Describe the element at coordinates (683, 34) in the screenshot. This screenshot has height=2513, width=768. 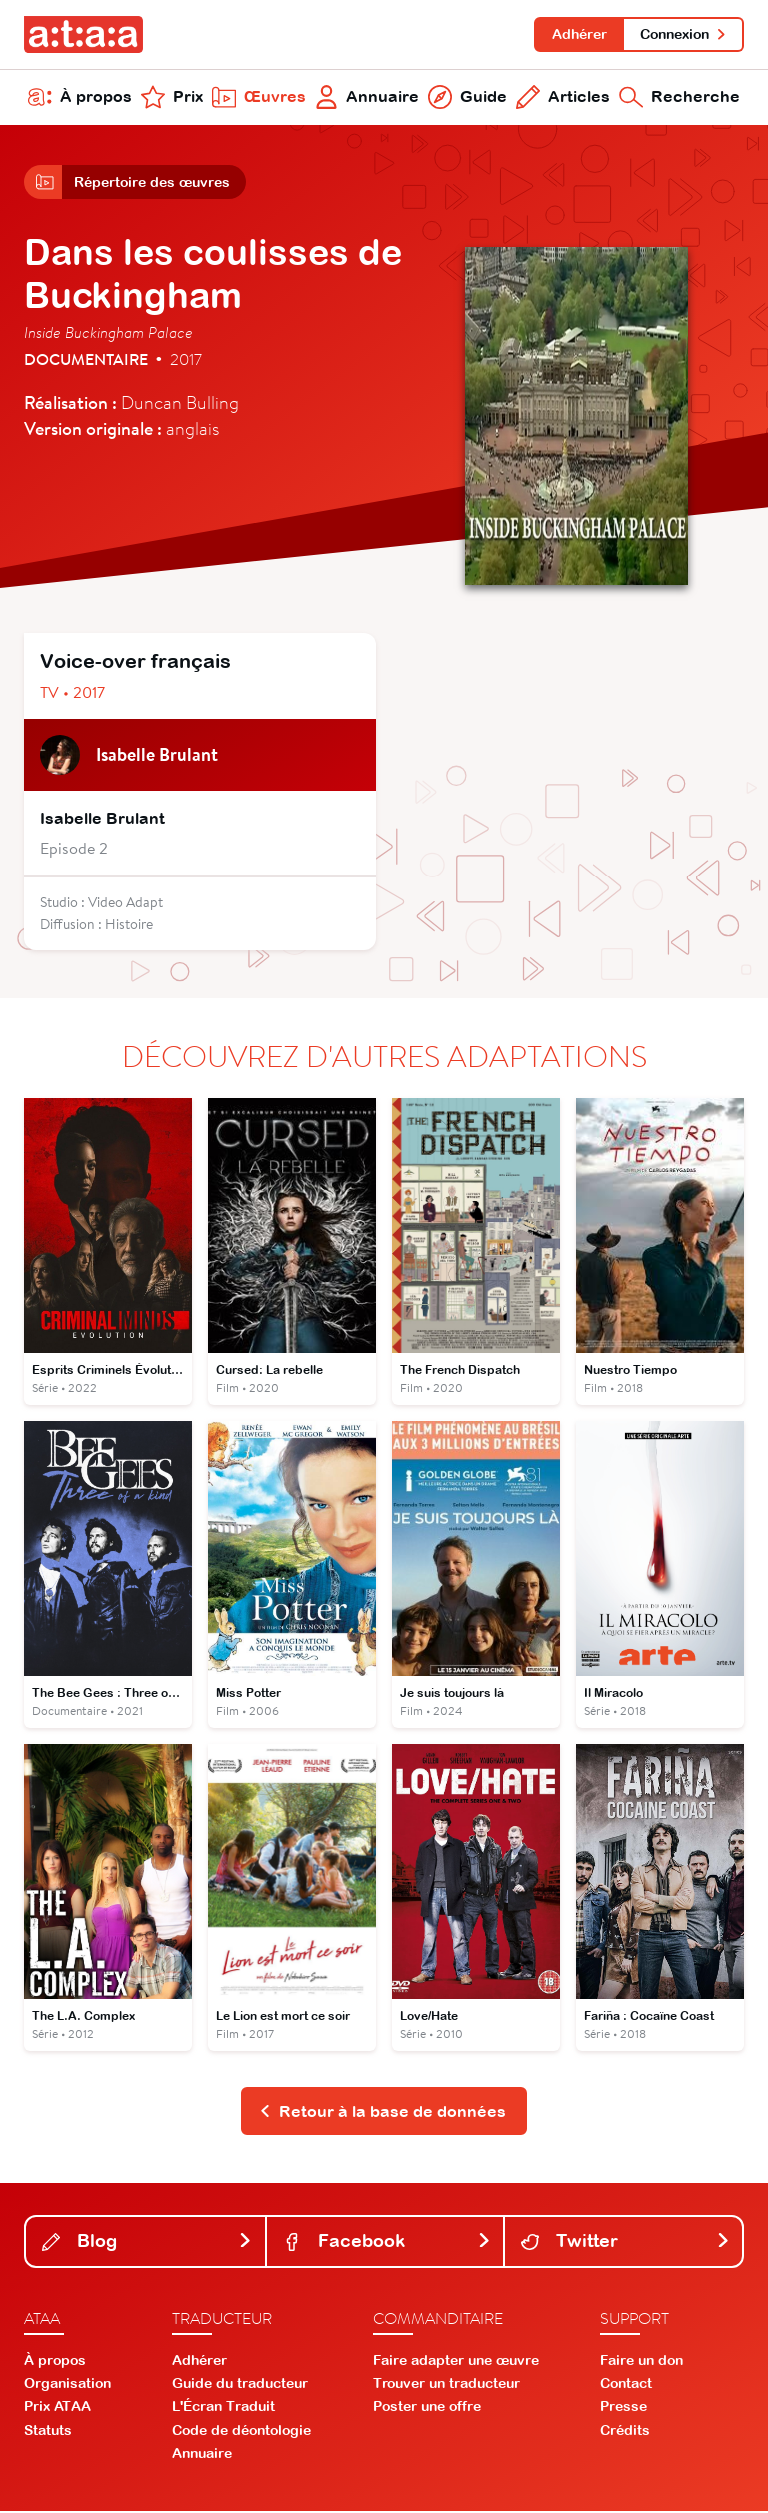
I see `Connexion` at that location.